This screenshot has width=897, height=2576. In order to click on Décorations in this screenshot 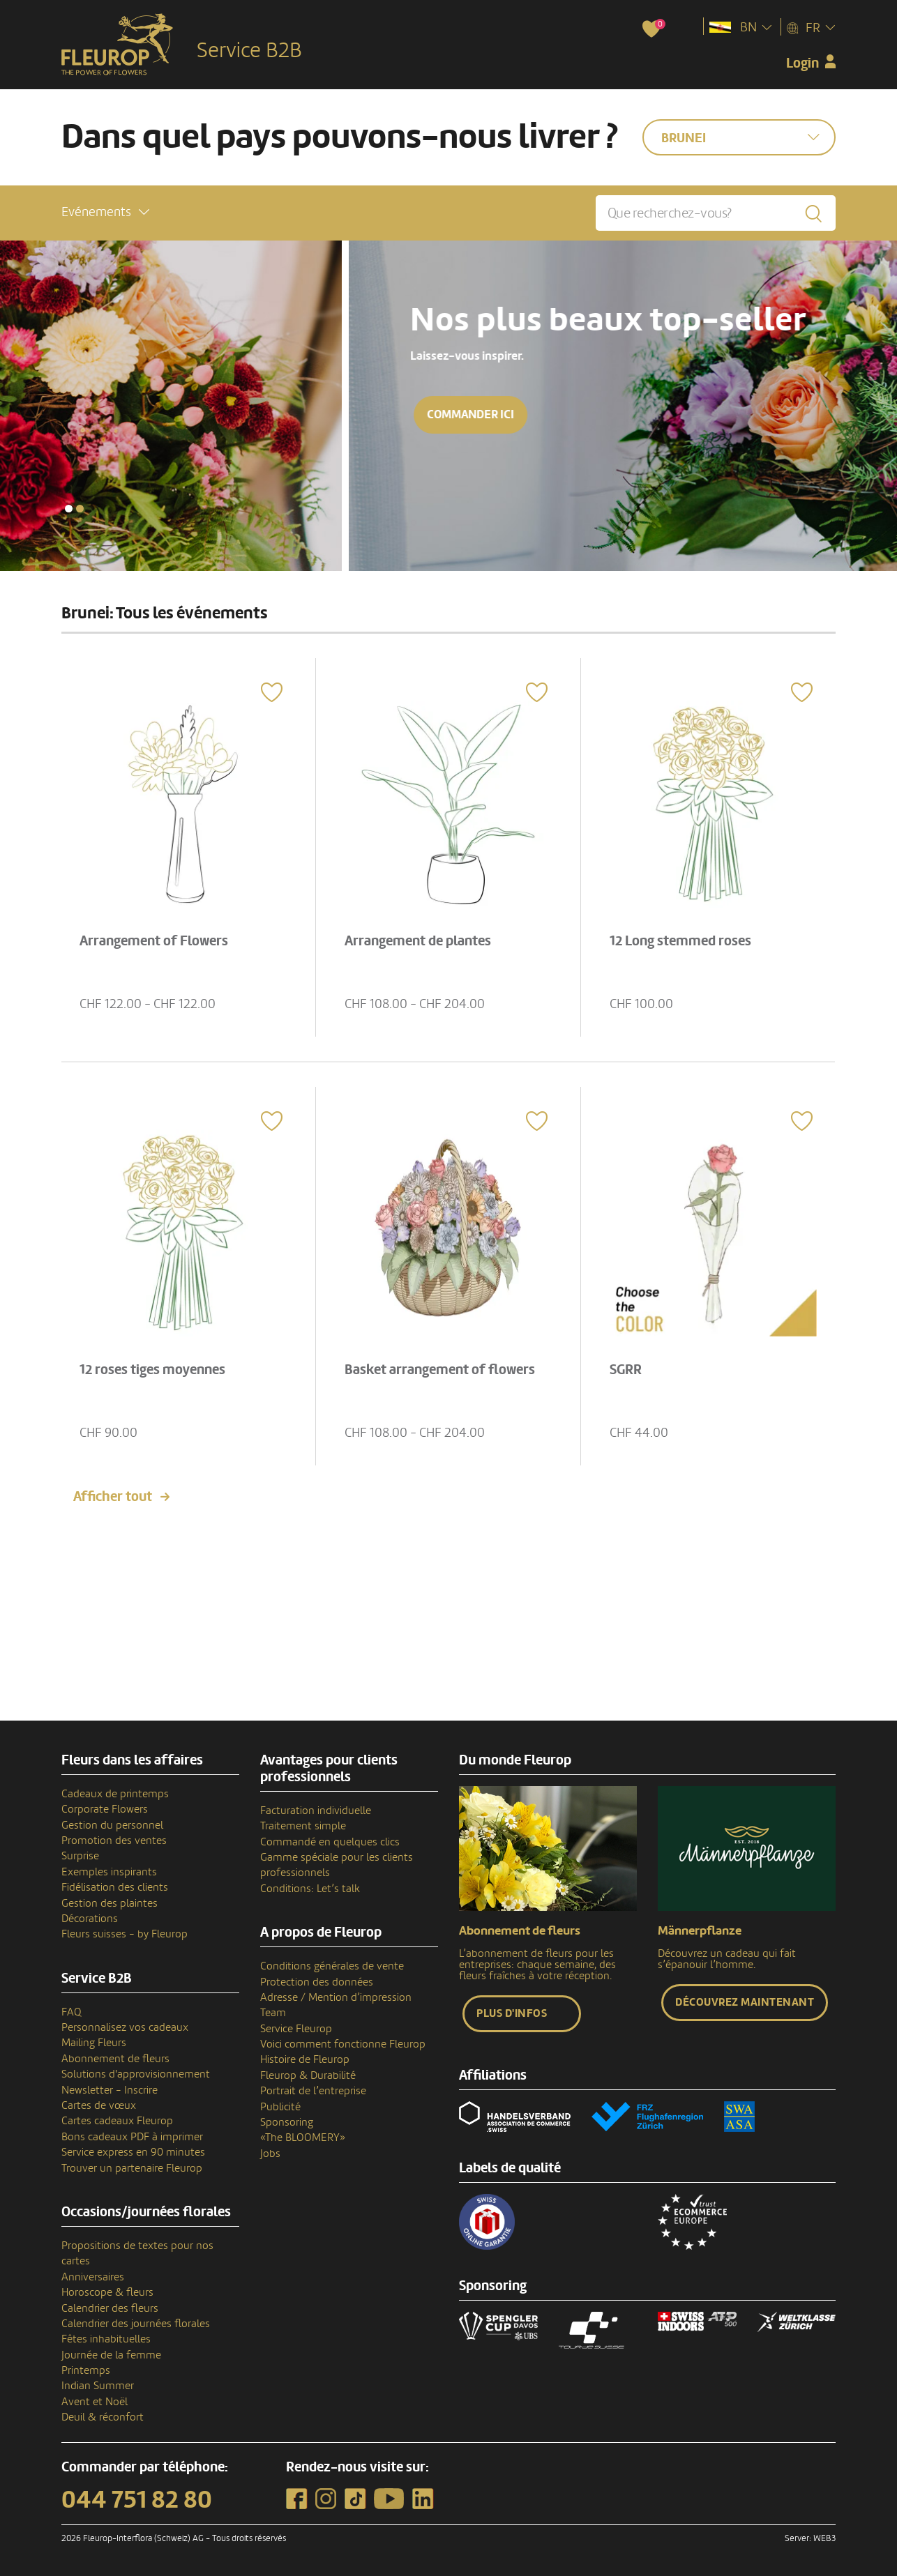, I will do `click(89, 1918)`.